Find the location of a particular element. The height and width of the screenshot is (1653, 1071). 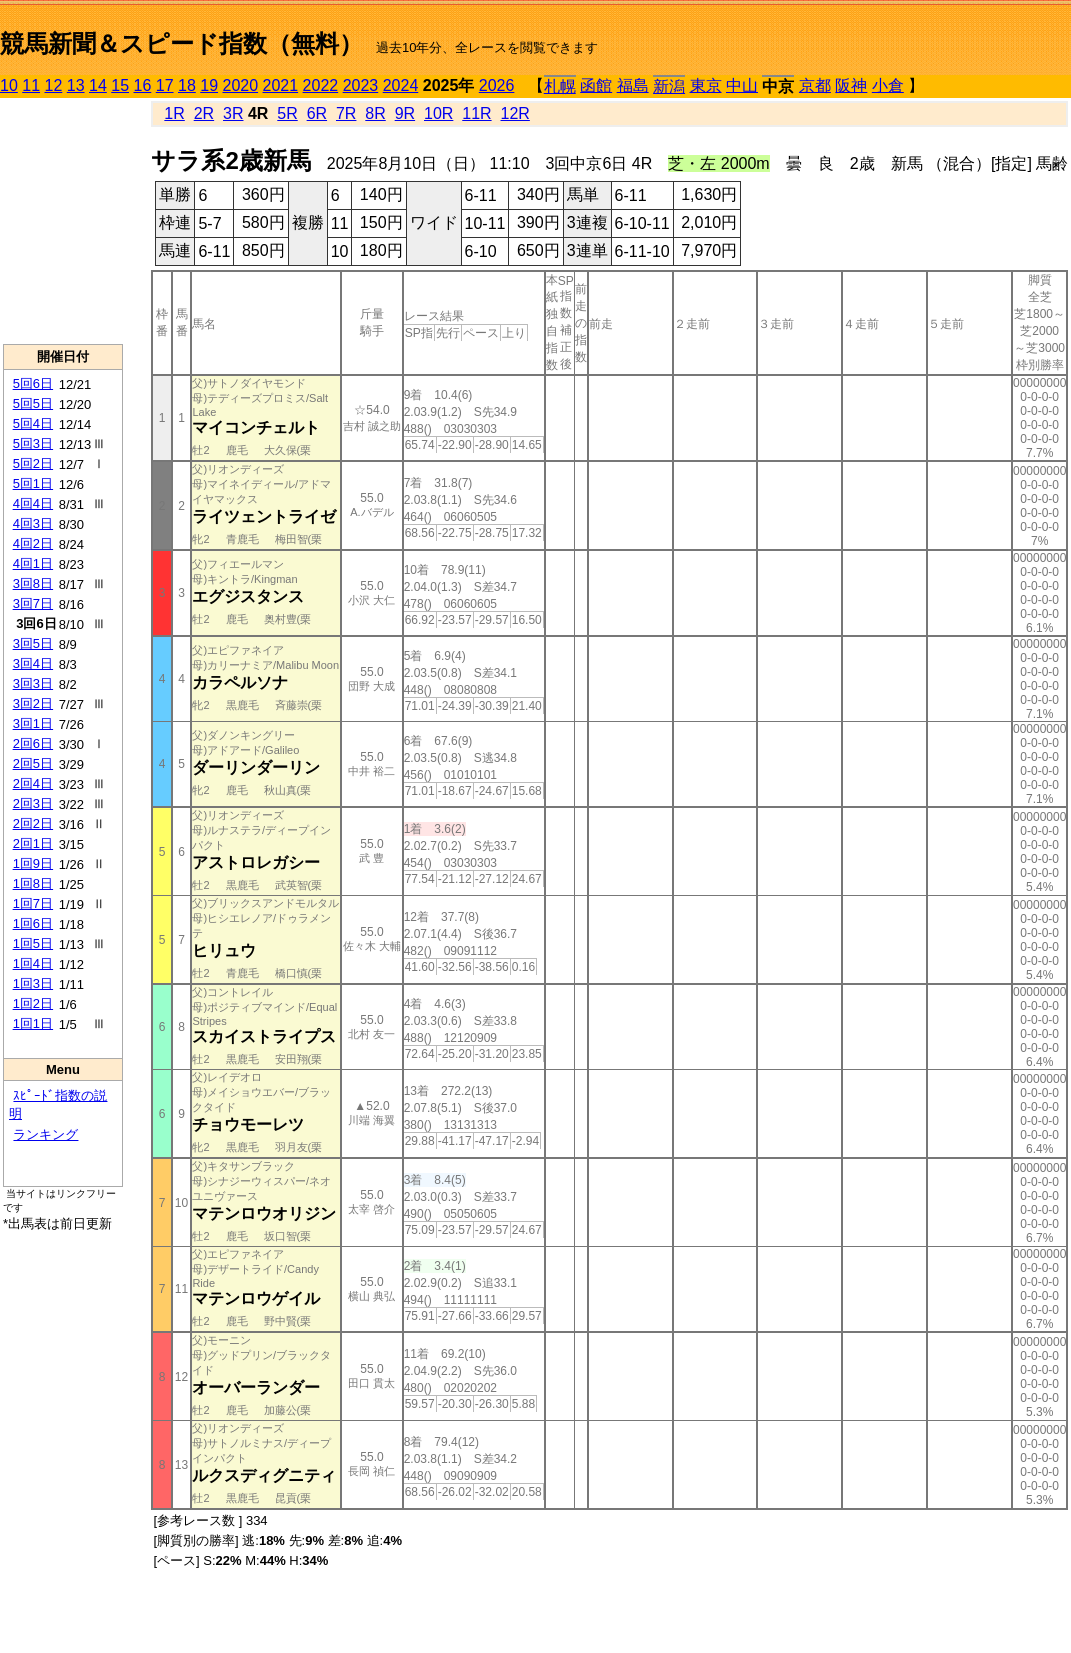

3回1日 is located at coordinates (33, 723).